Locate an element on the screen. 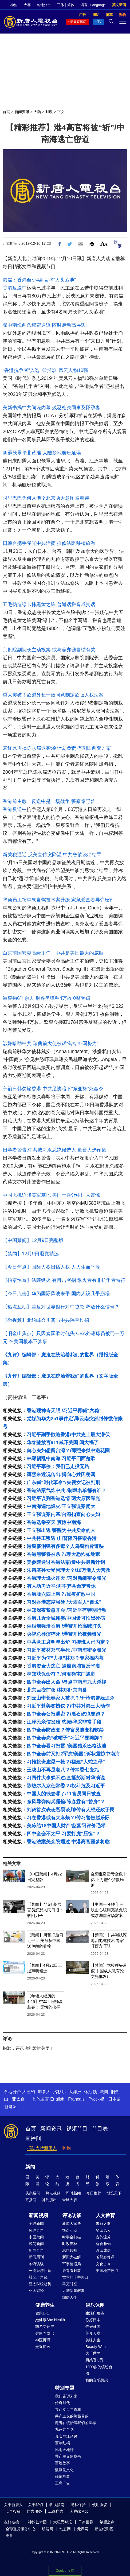 The width and height of the screenshot is (130, 2576). 评论访谈 is located at coordinates (71, 2215).